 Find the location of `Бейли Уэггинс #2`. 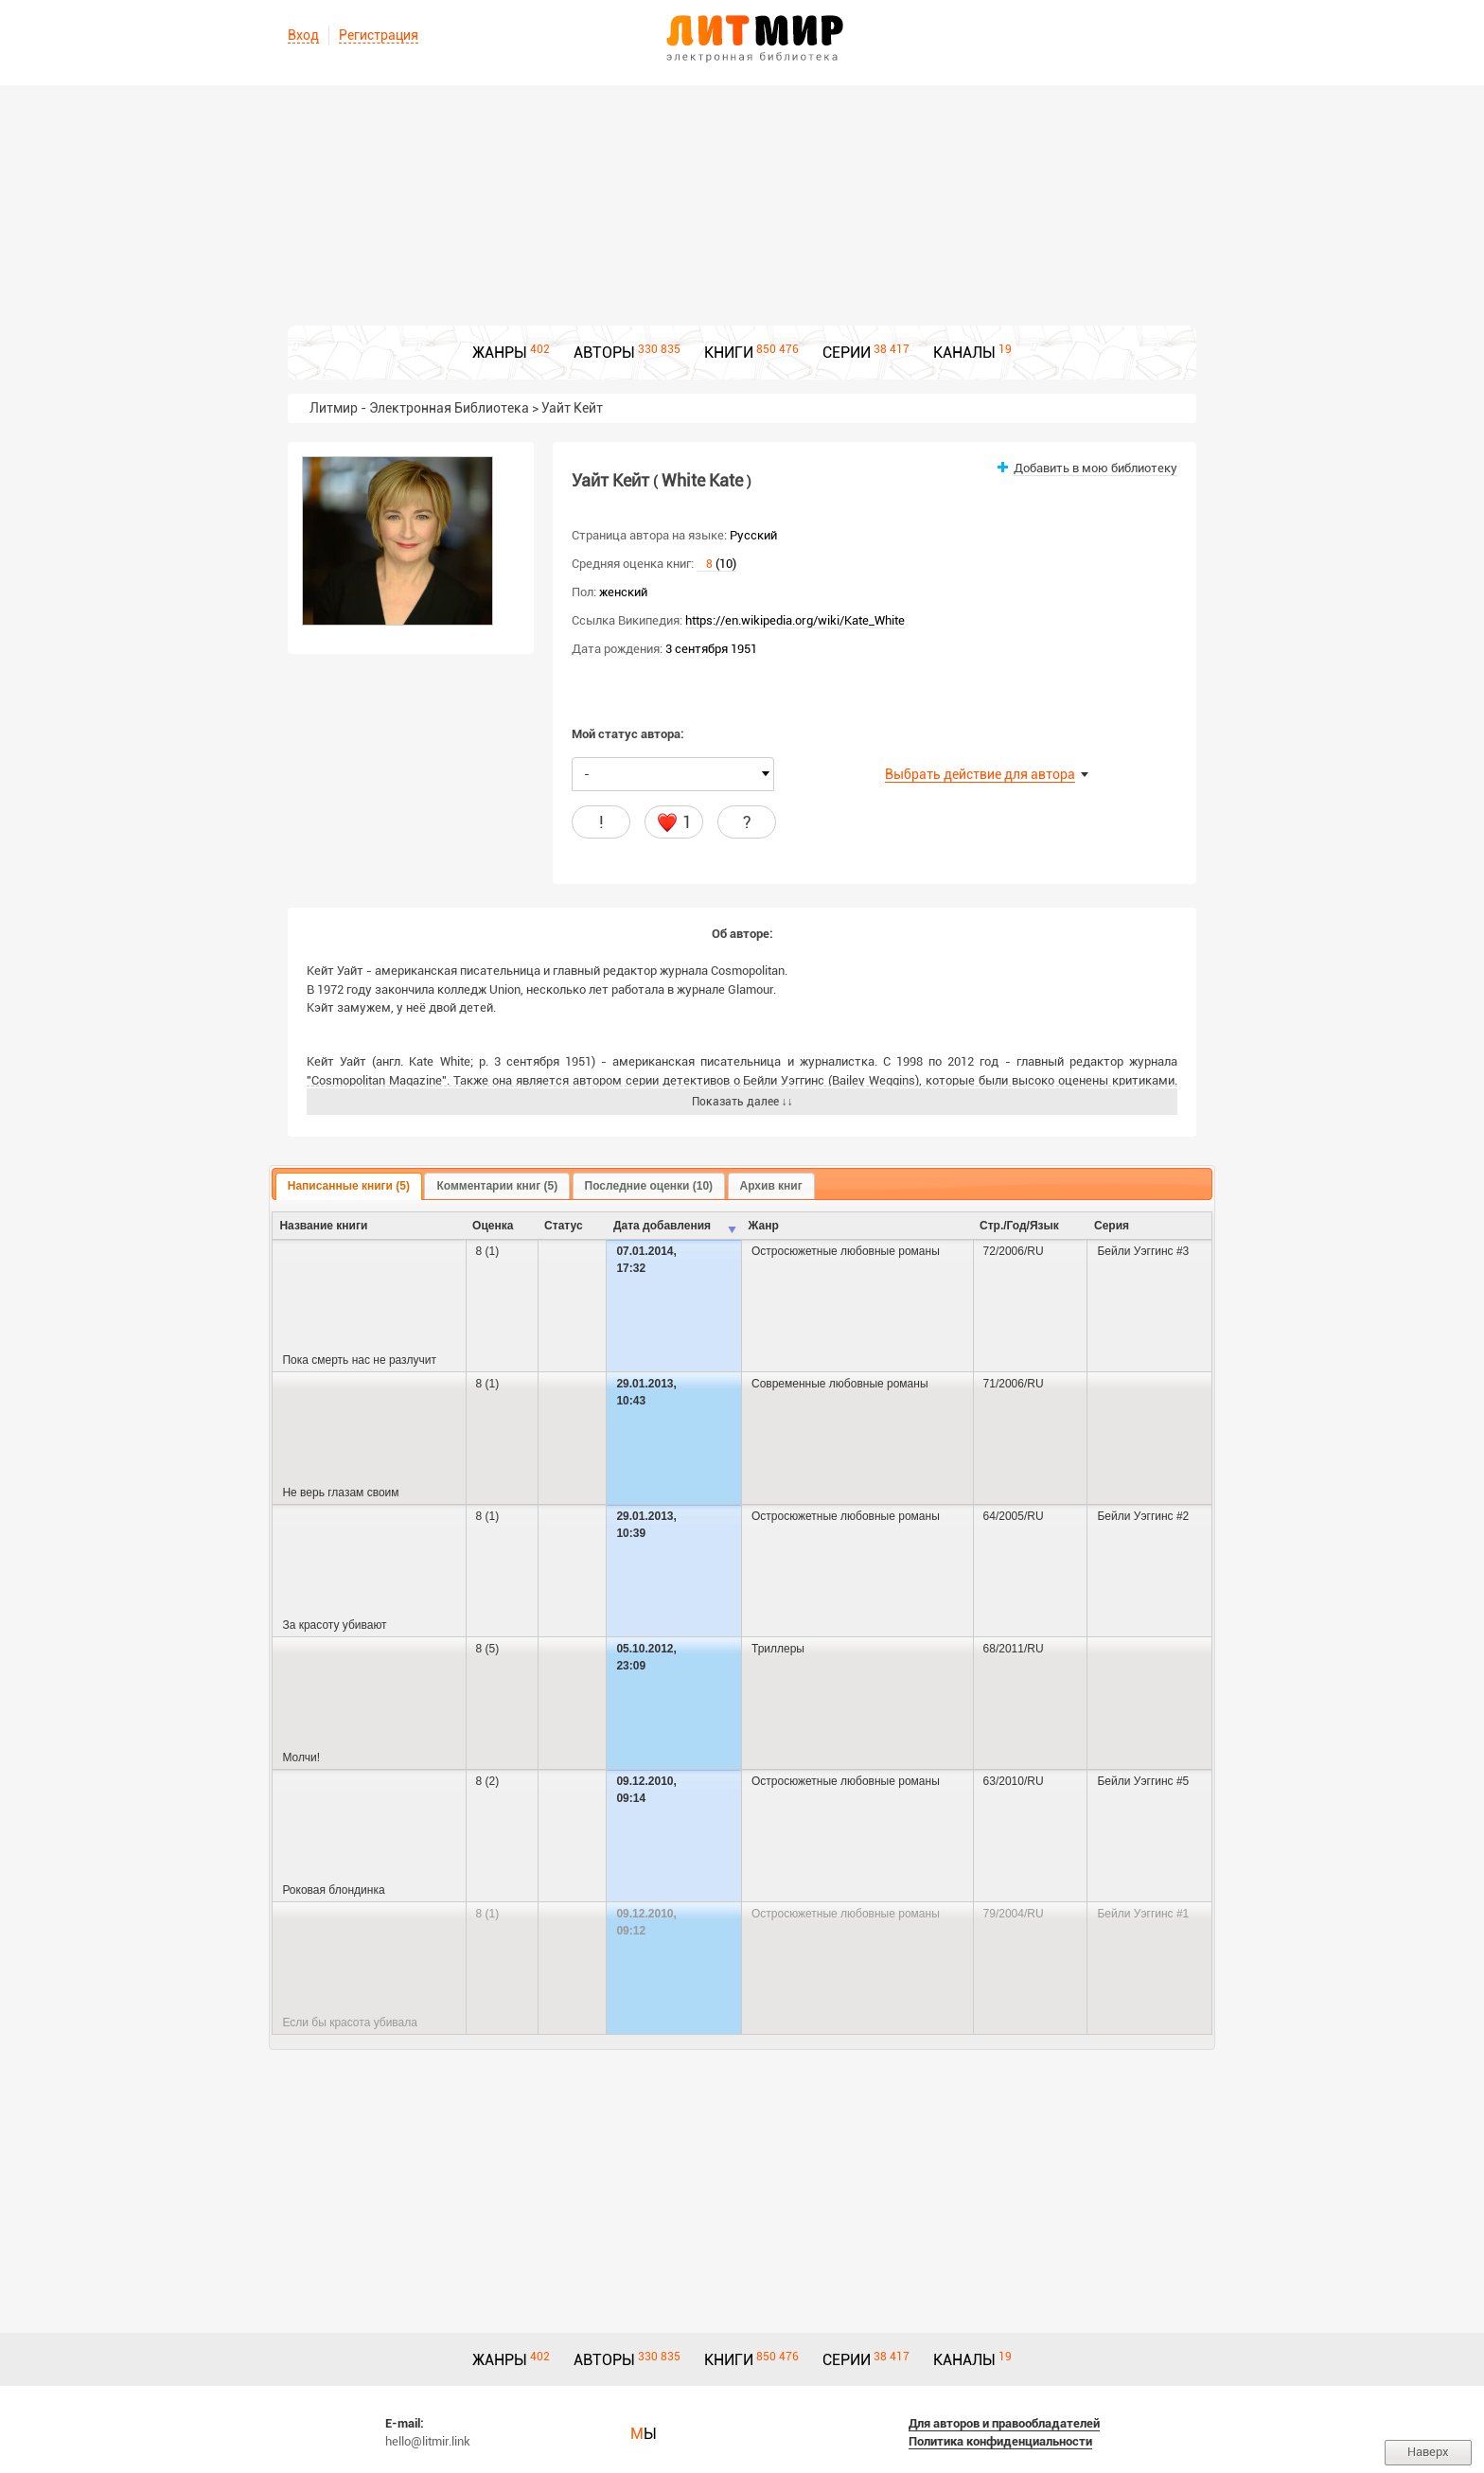

Бейли Уэггинс #2 is located at coordinates (1143, 1516).